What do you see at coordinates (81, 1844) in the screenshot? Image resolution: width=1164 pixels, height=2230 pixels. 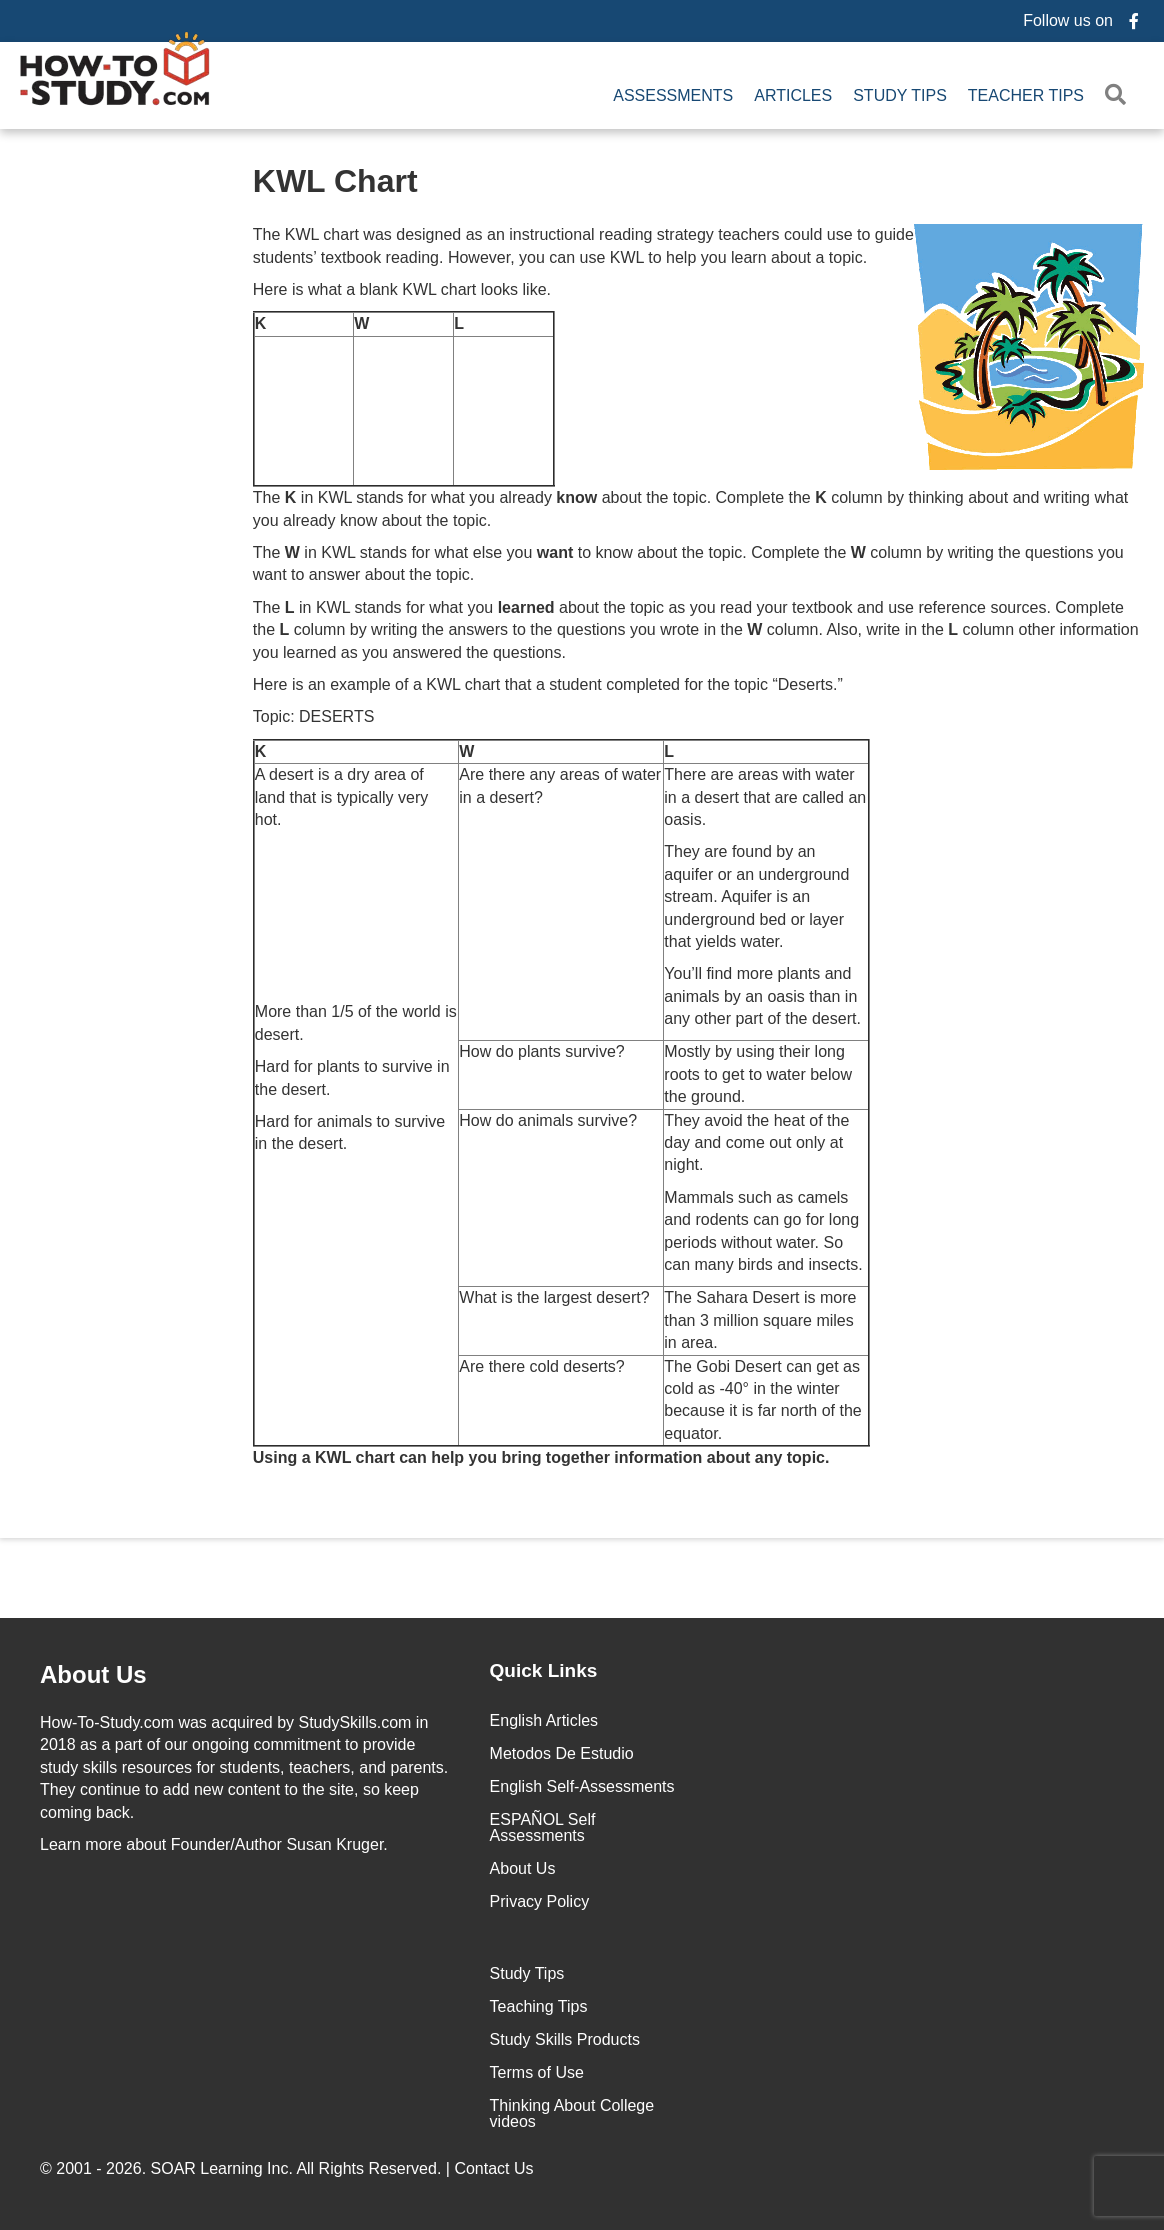 I see `Learn more` at bounding box center [81, 1844].